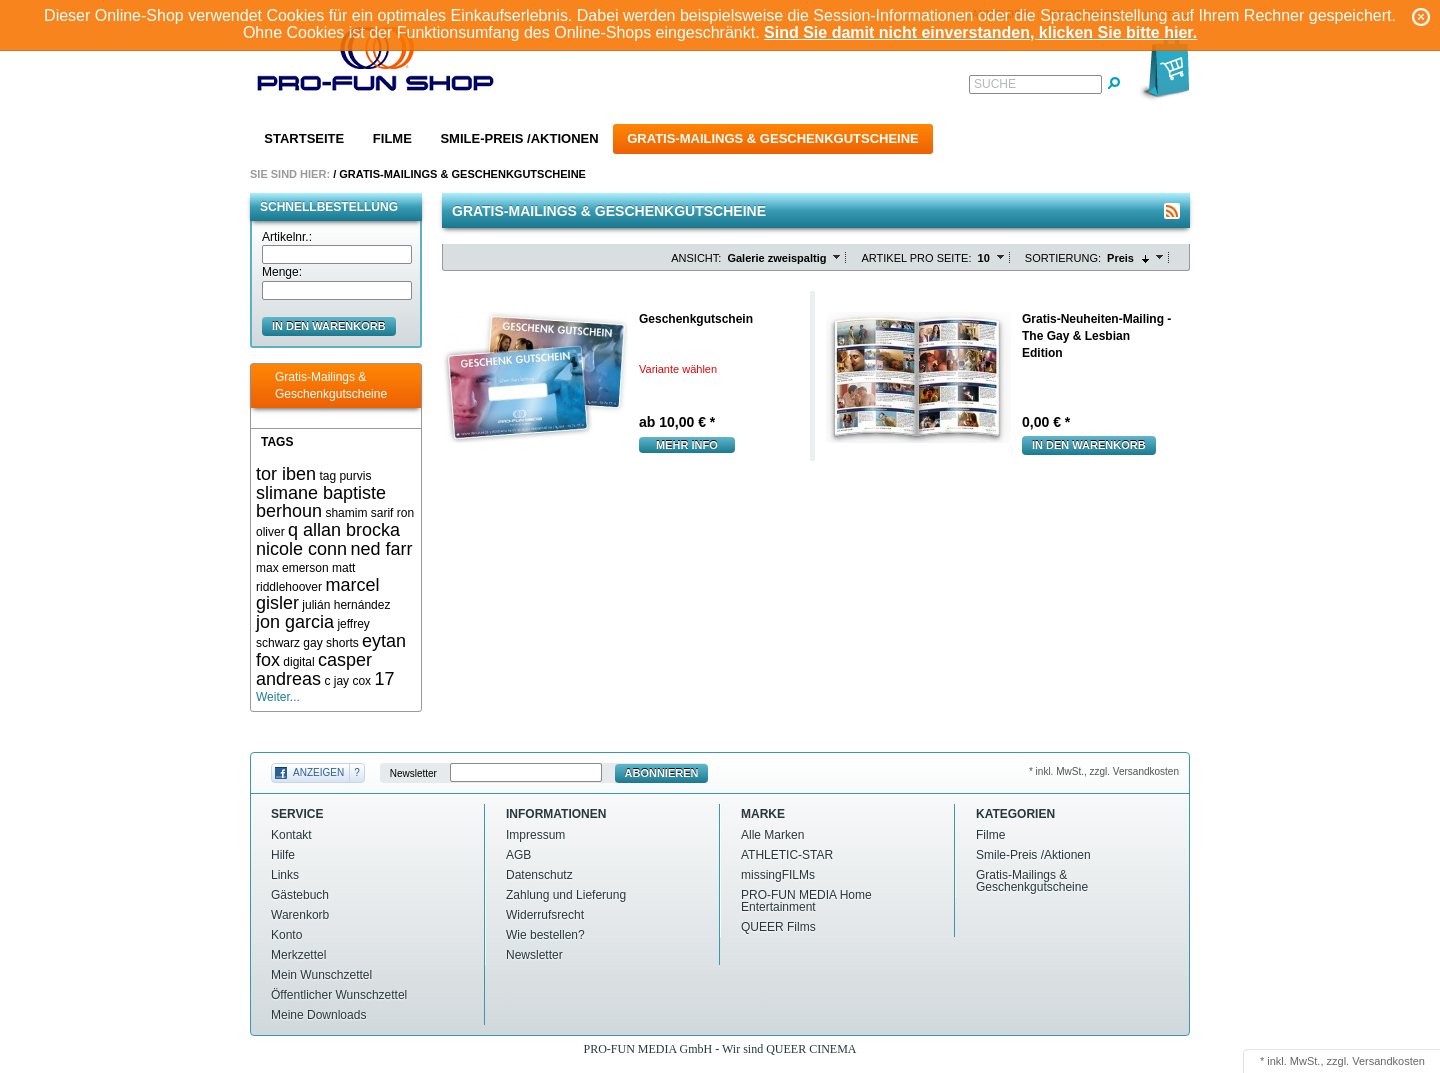  I want to click on Weiter..., so click(278, 697).